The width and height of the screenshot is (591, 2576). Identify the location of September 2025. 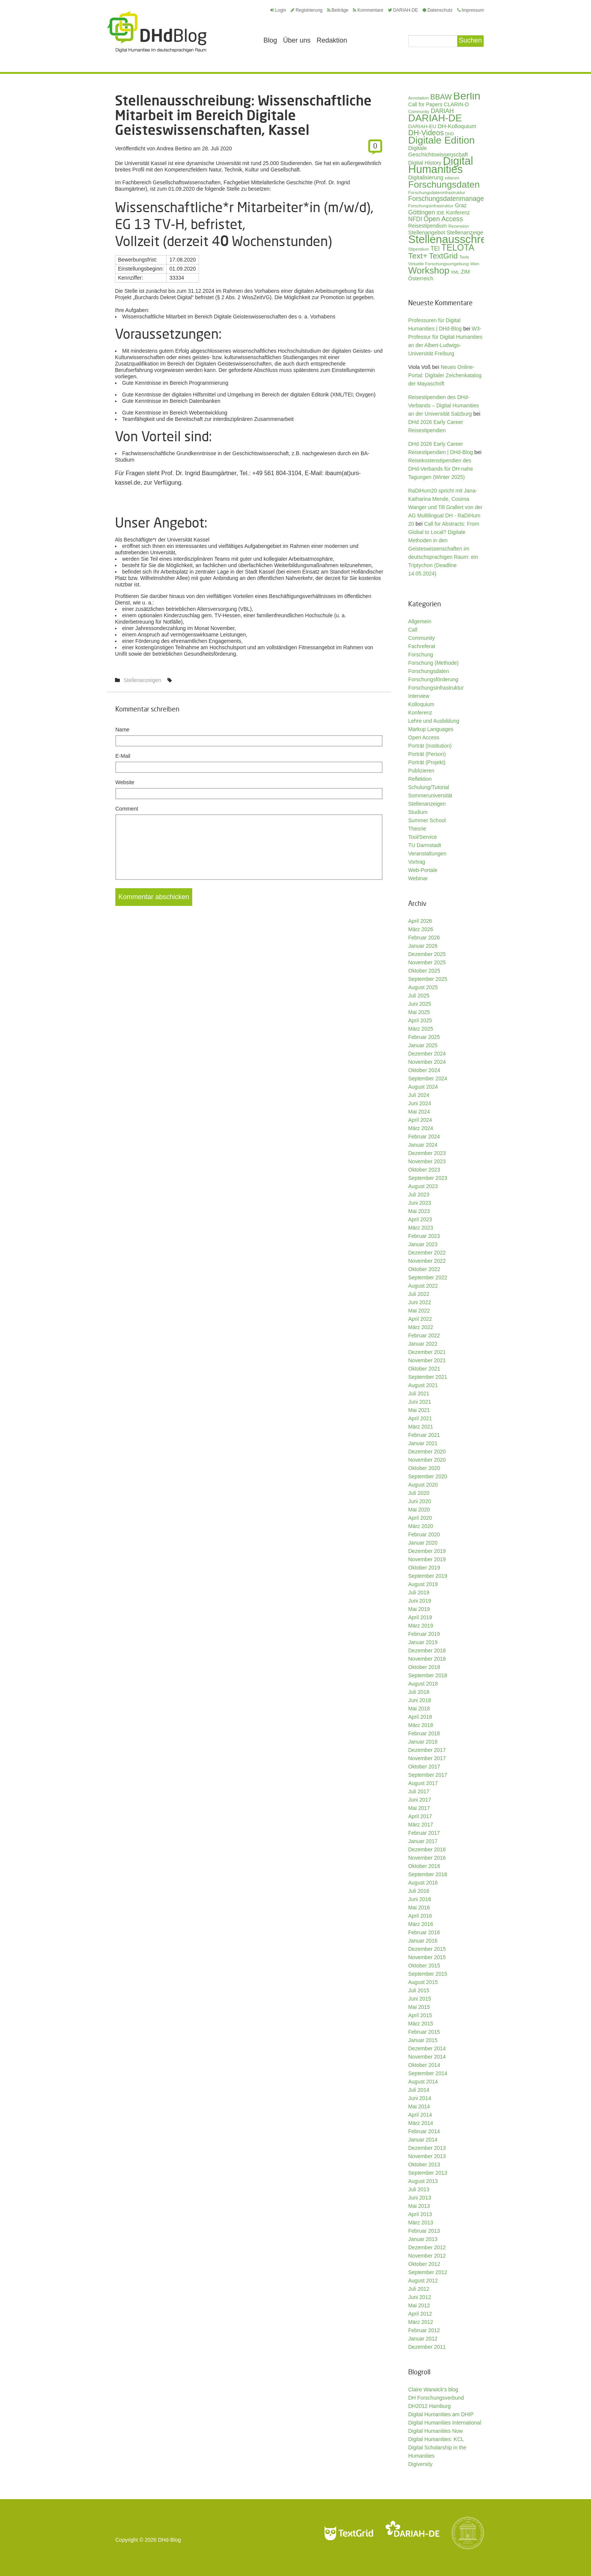
(427, 979).